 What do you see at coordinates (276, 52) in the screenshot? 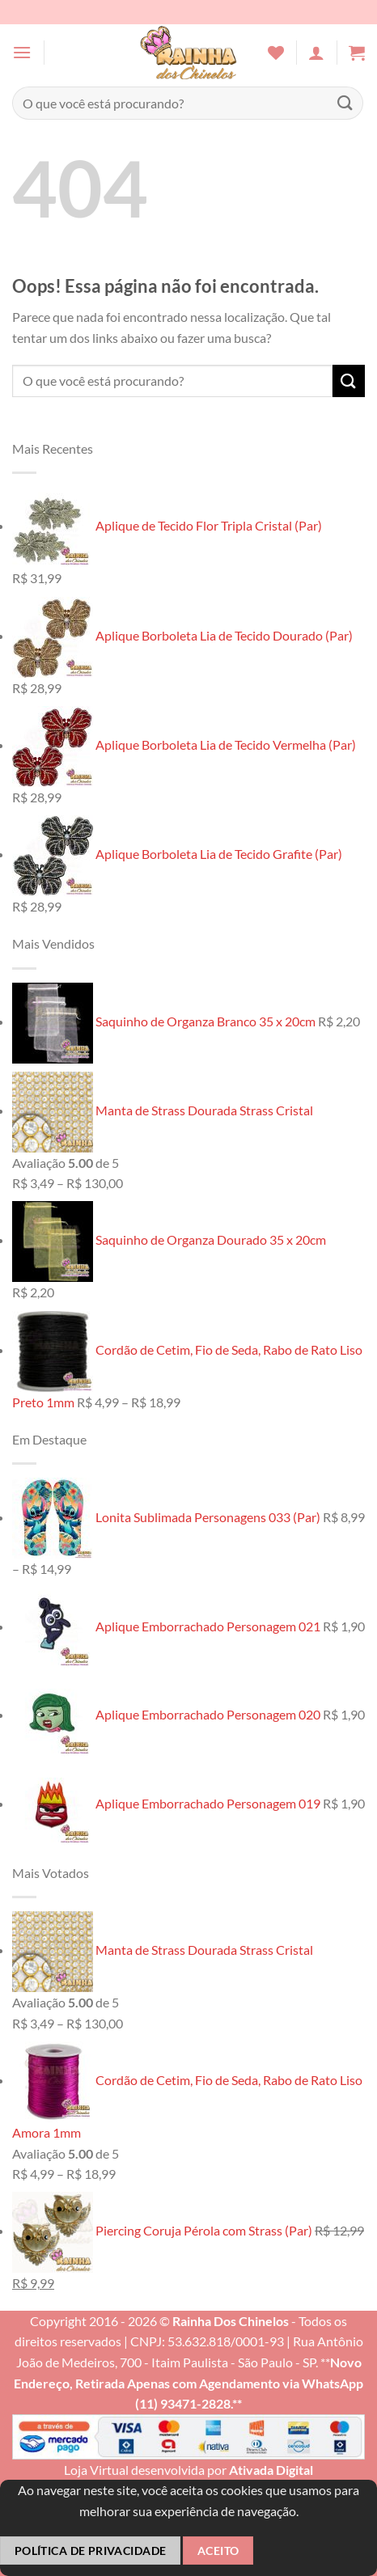
I see `[Wishlist]` at bounding box center [276, 52].